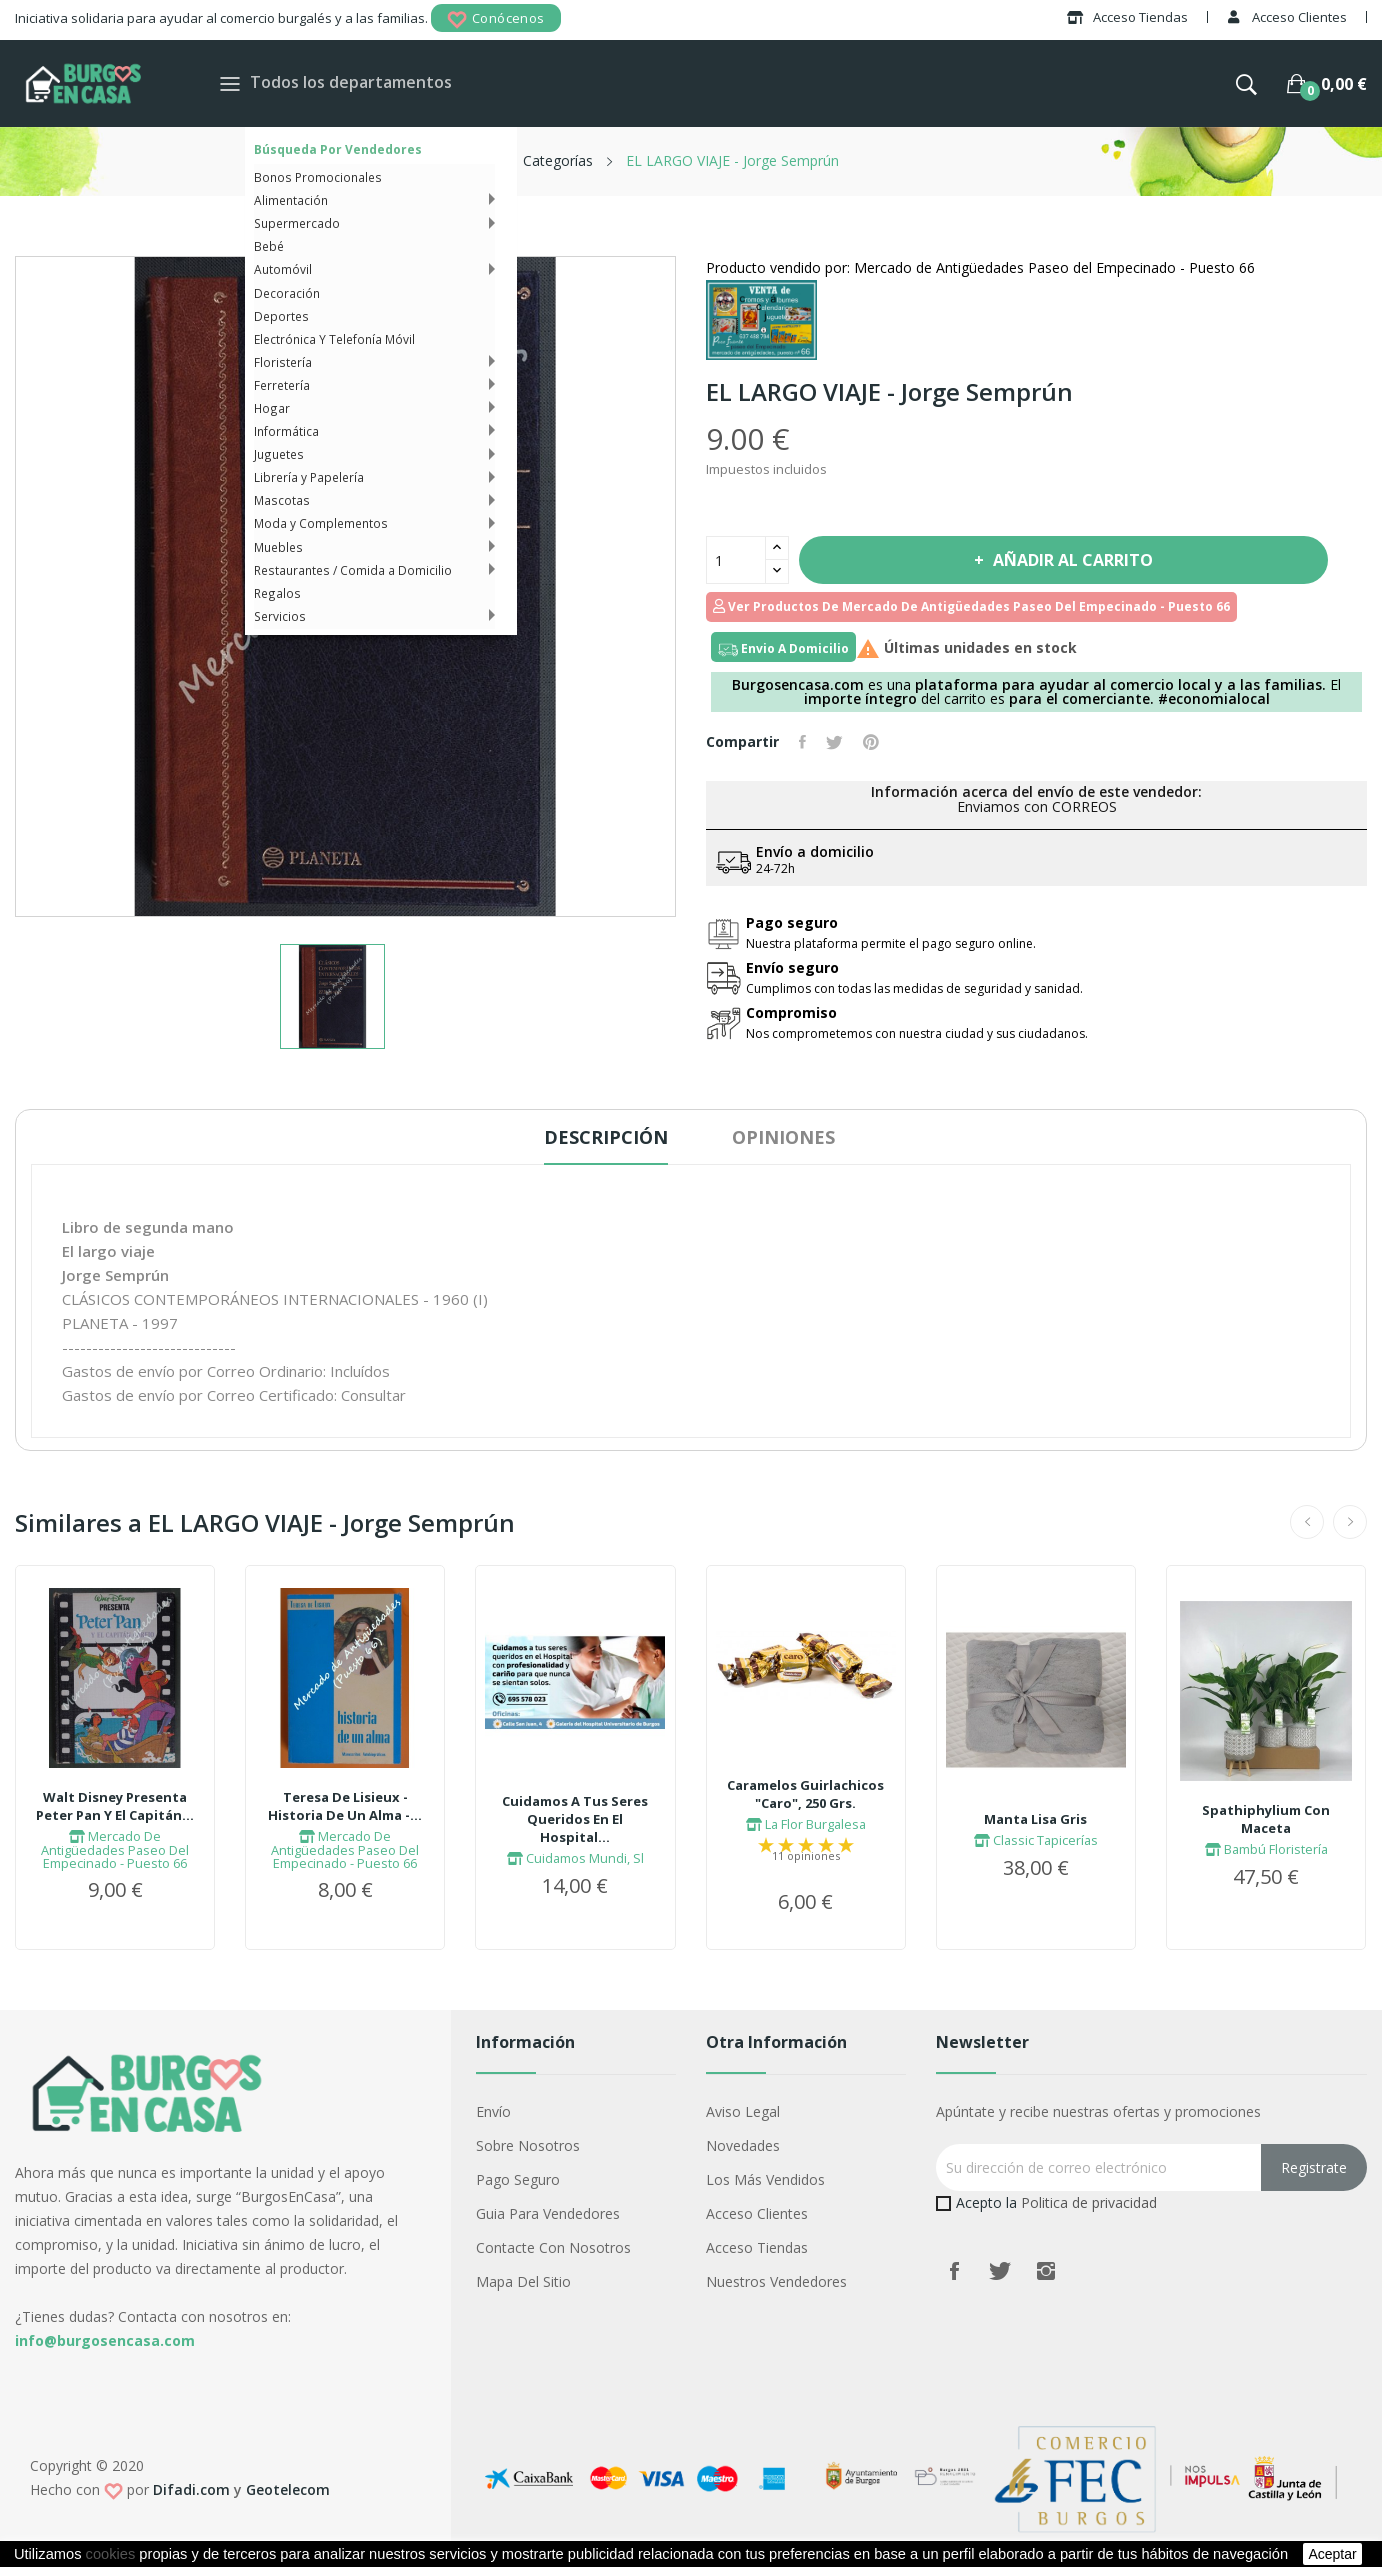 This screenshot has height=2567, width=1382. I want to click on Acceso Clientes, so click(757, 2213).